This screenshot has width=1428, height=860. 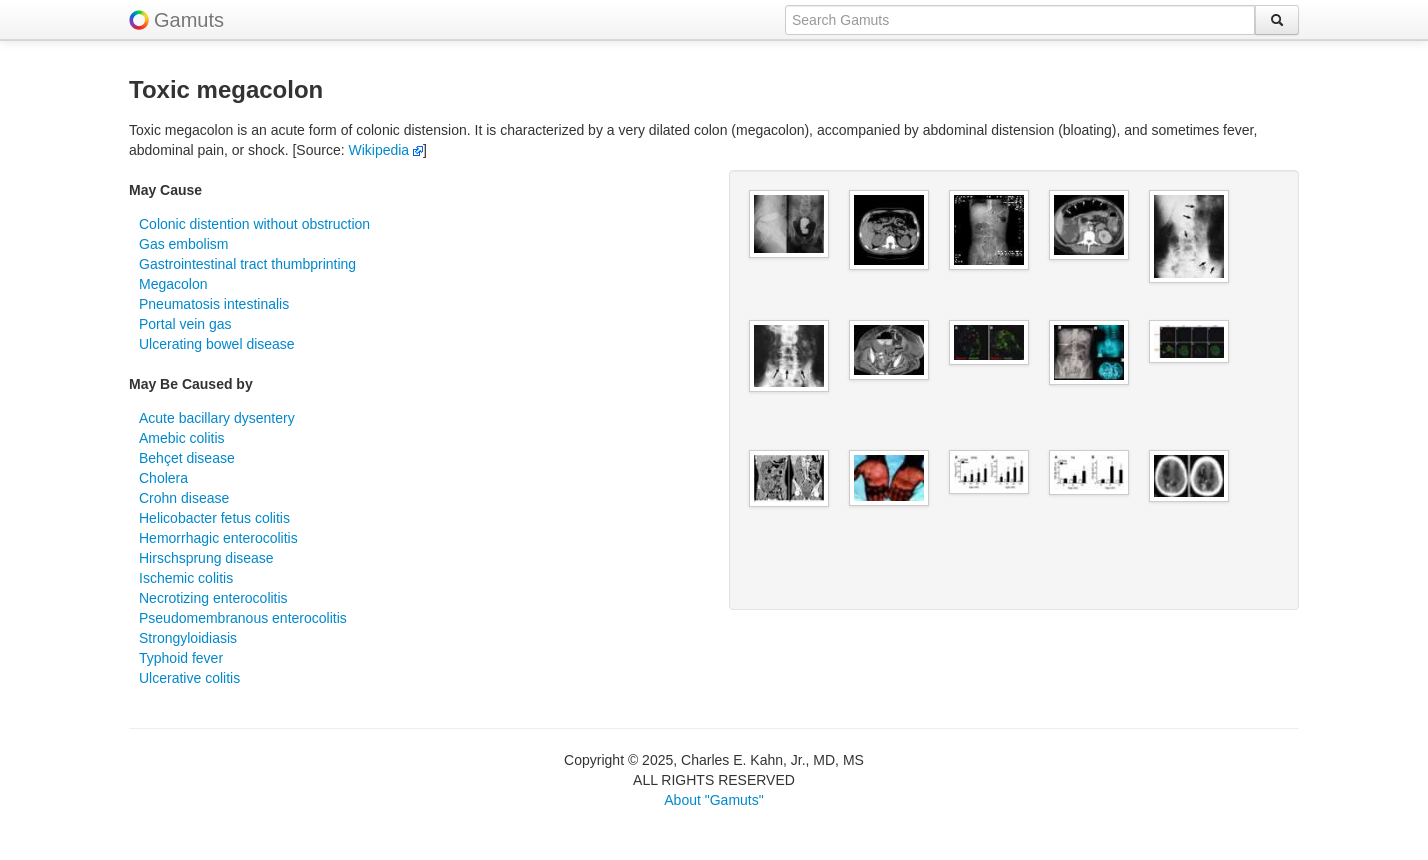 I want to click on Acute bacillary dysentery, so click(x=217, y=418).